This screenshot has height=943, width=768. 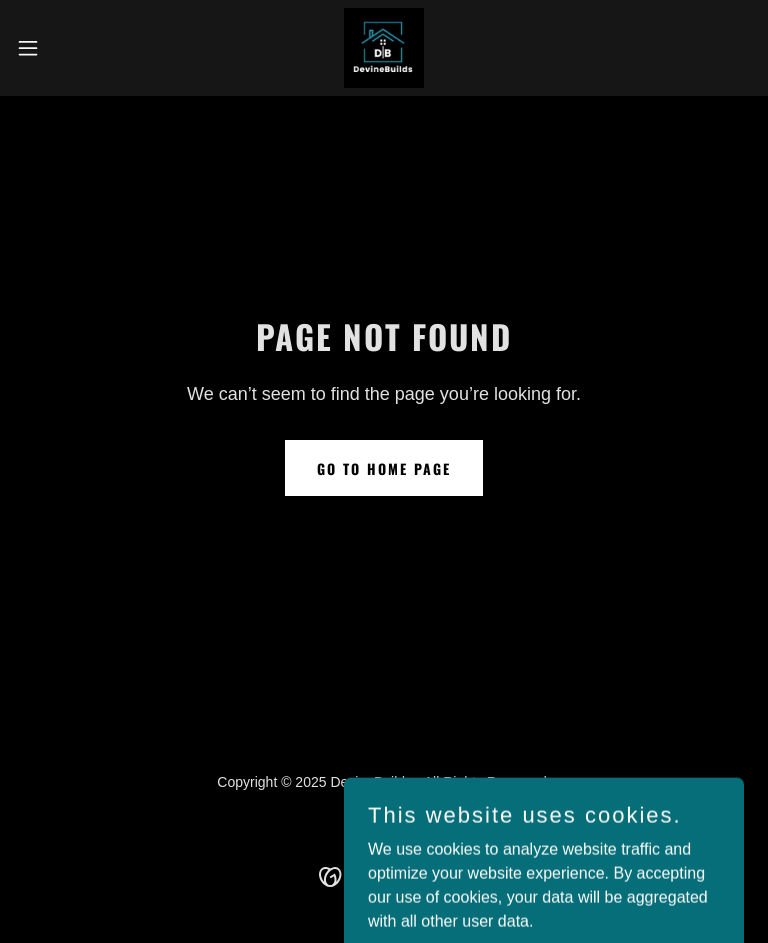 What do you see at coordinates (384, 468) in the screenshot?
I see `Go To Home Page` at bounding box center [384, 468].